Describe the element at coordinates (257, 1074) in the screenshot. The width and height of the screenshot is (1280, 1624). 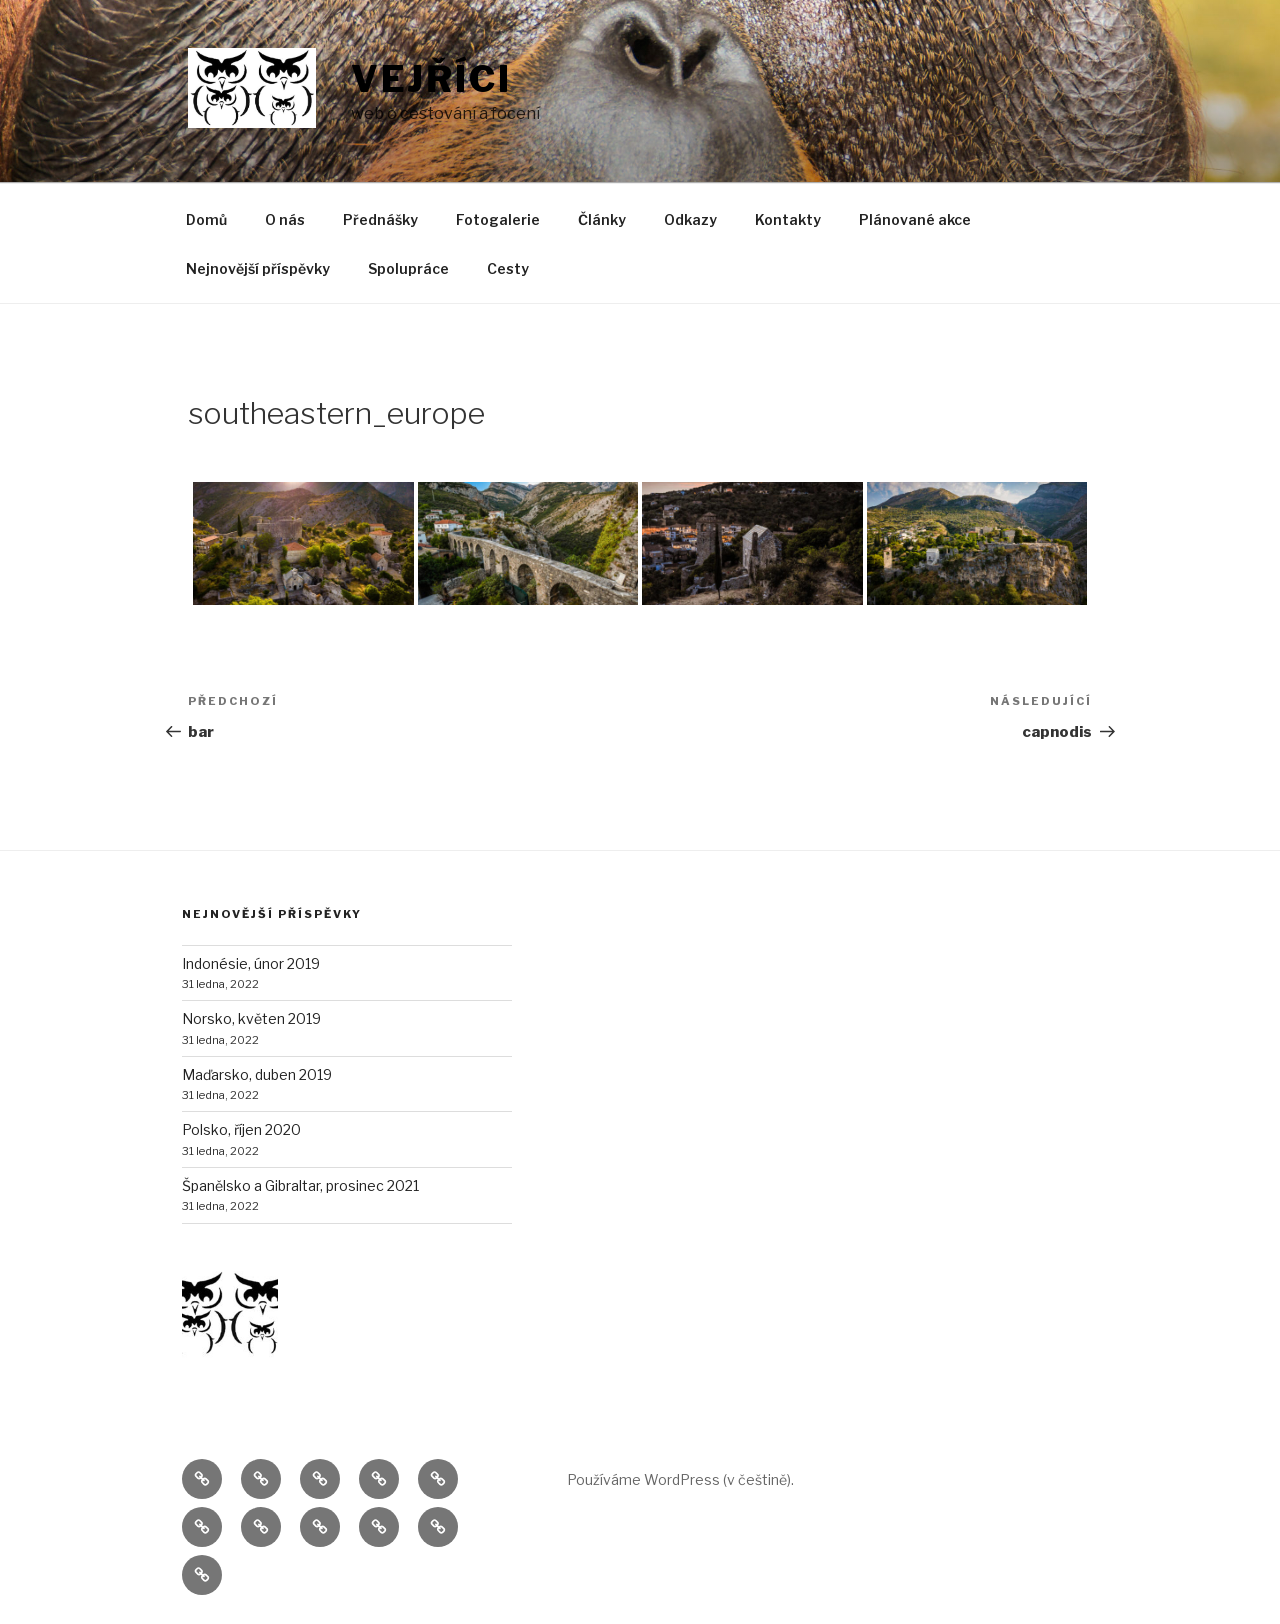
I see `Maďarsko, duben 2019` at that location.